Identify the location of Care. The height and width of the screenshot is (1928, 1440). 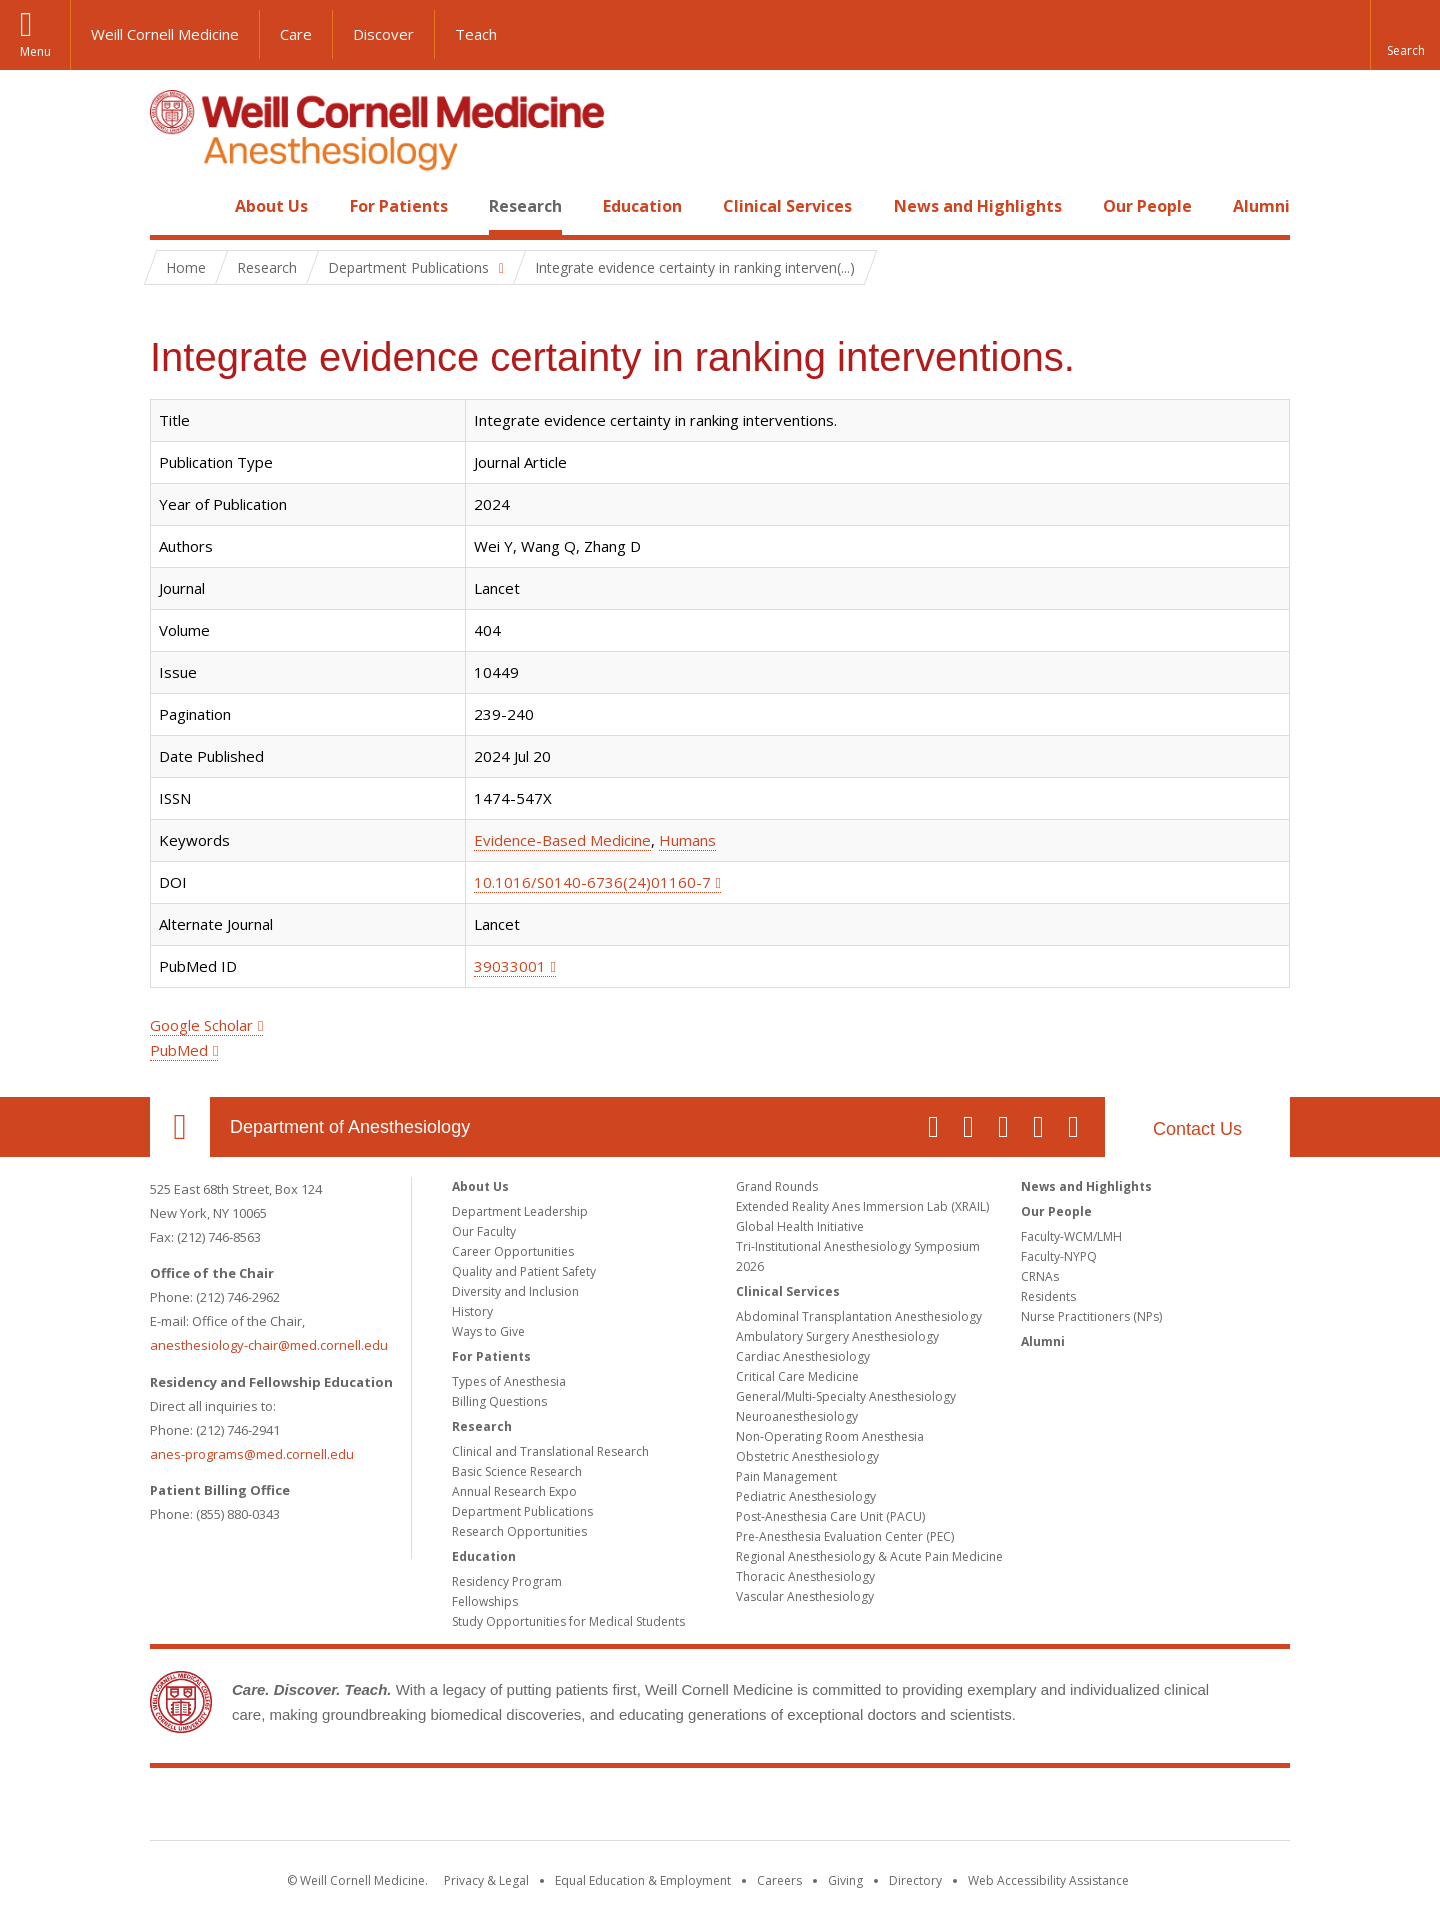
(296, 34).